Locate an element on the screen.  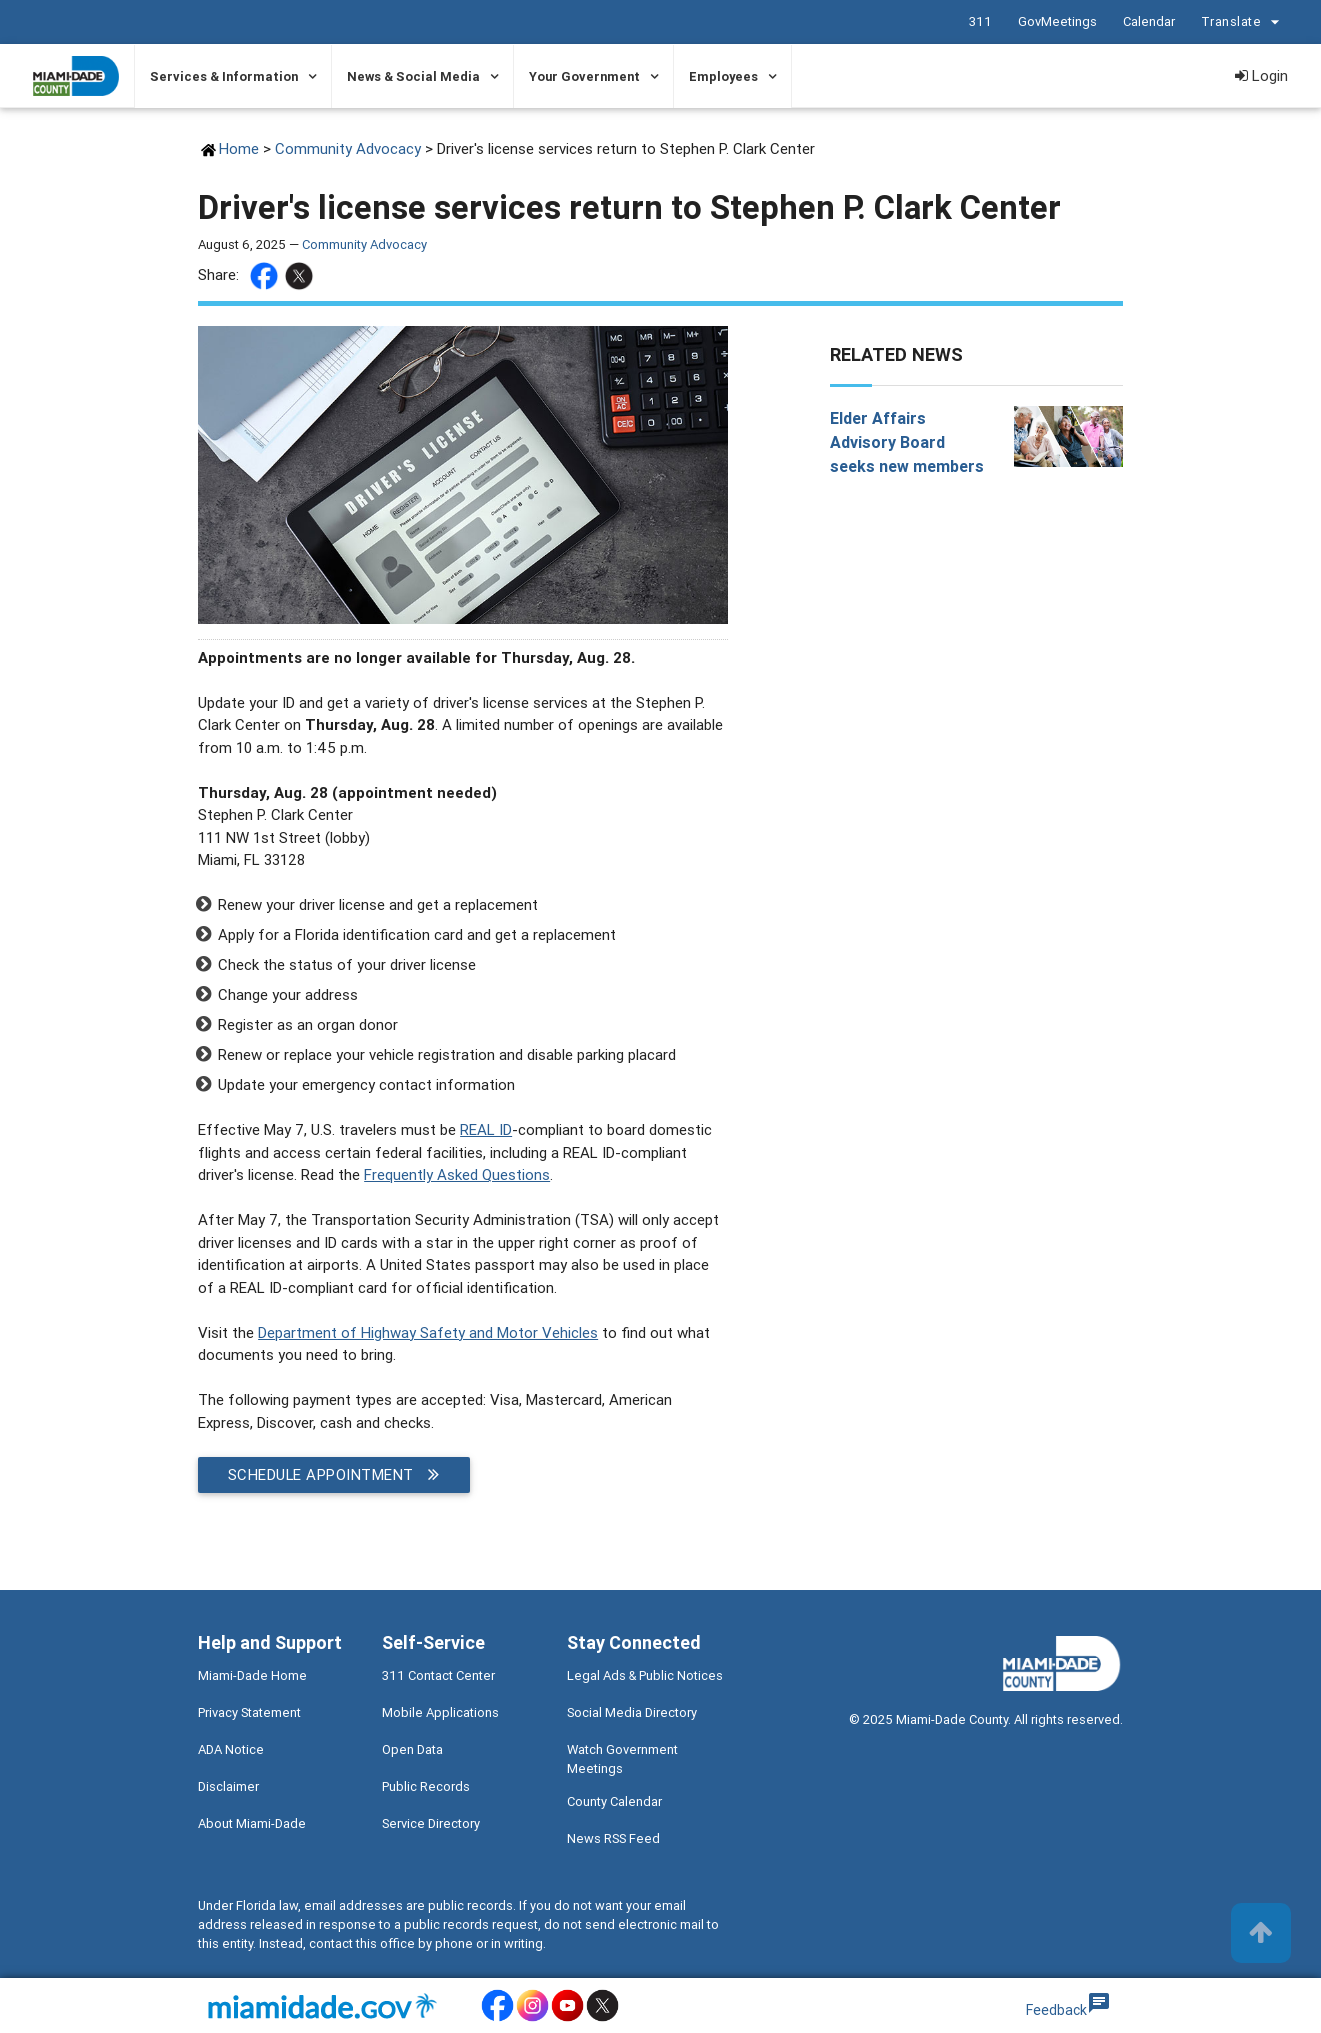
Community Advocacy is located at coordinates (350, 148).